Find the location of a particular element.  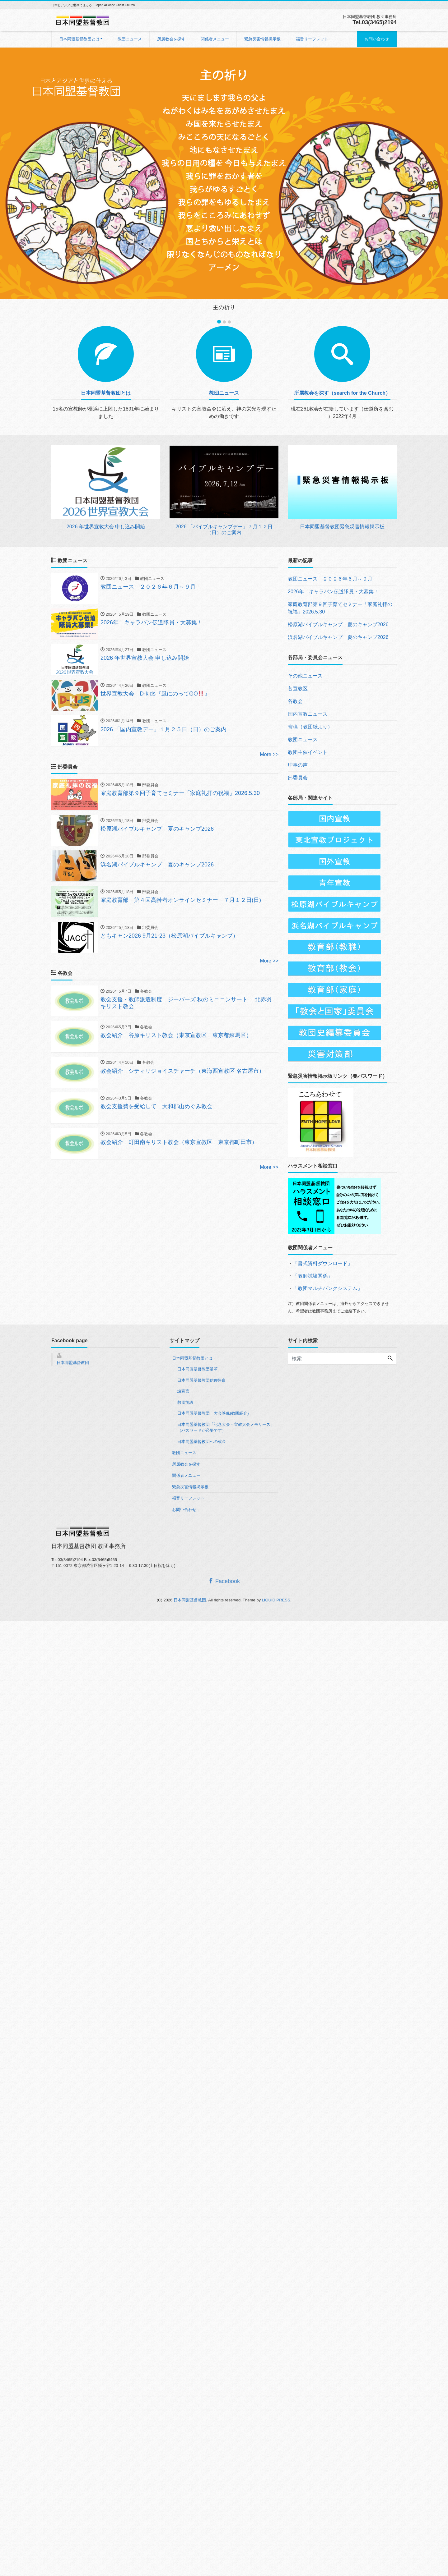

LIQUID PRESS is located at coordinates (276, 1600).